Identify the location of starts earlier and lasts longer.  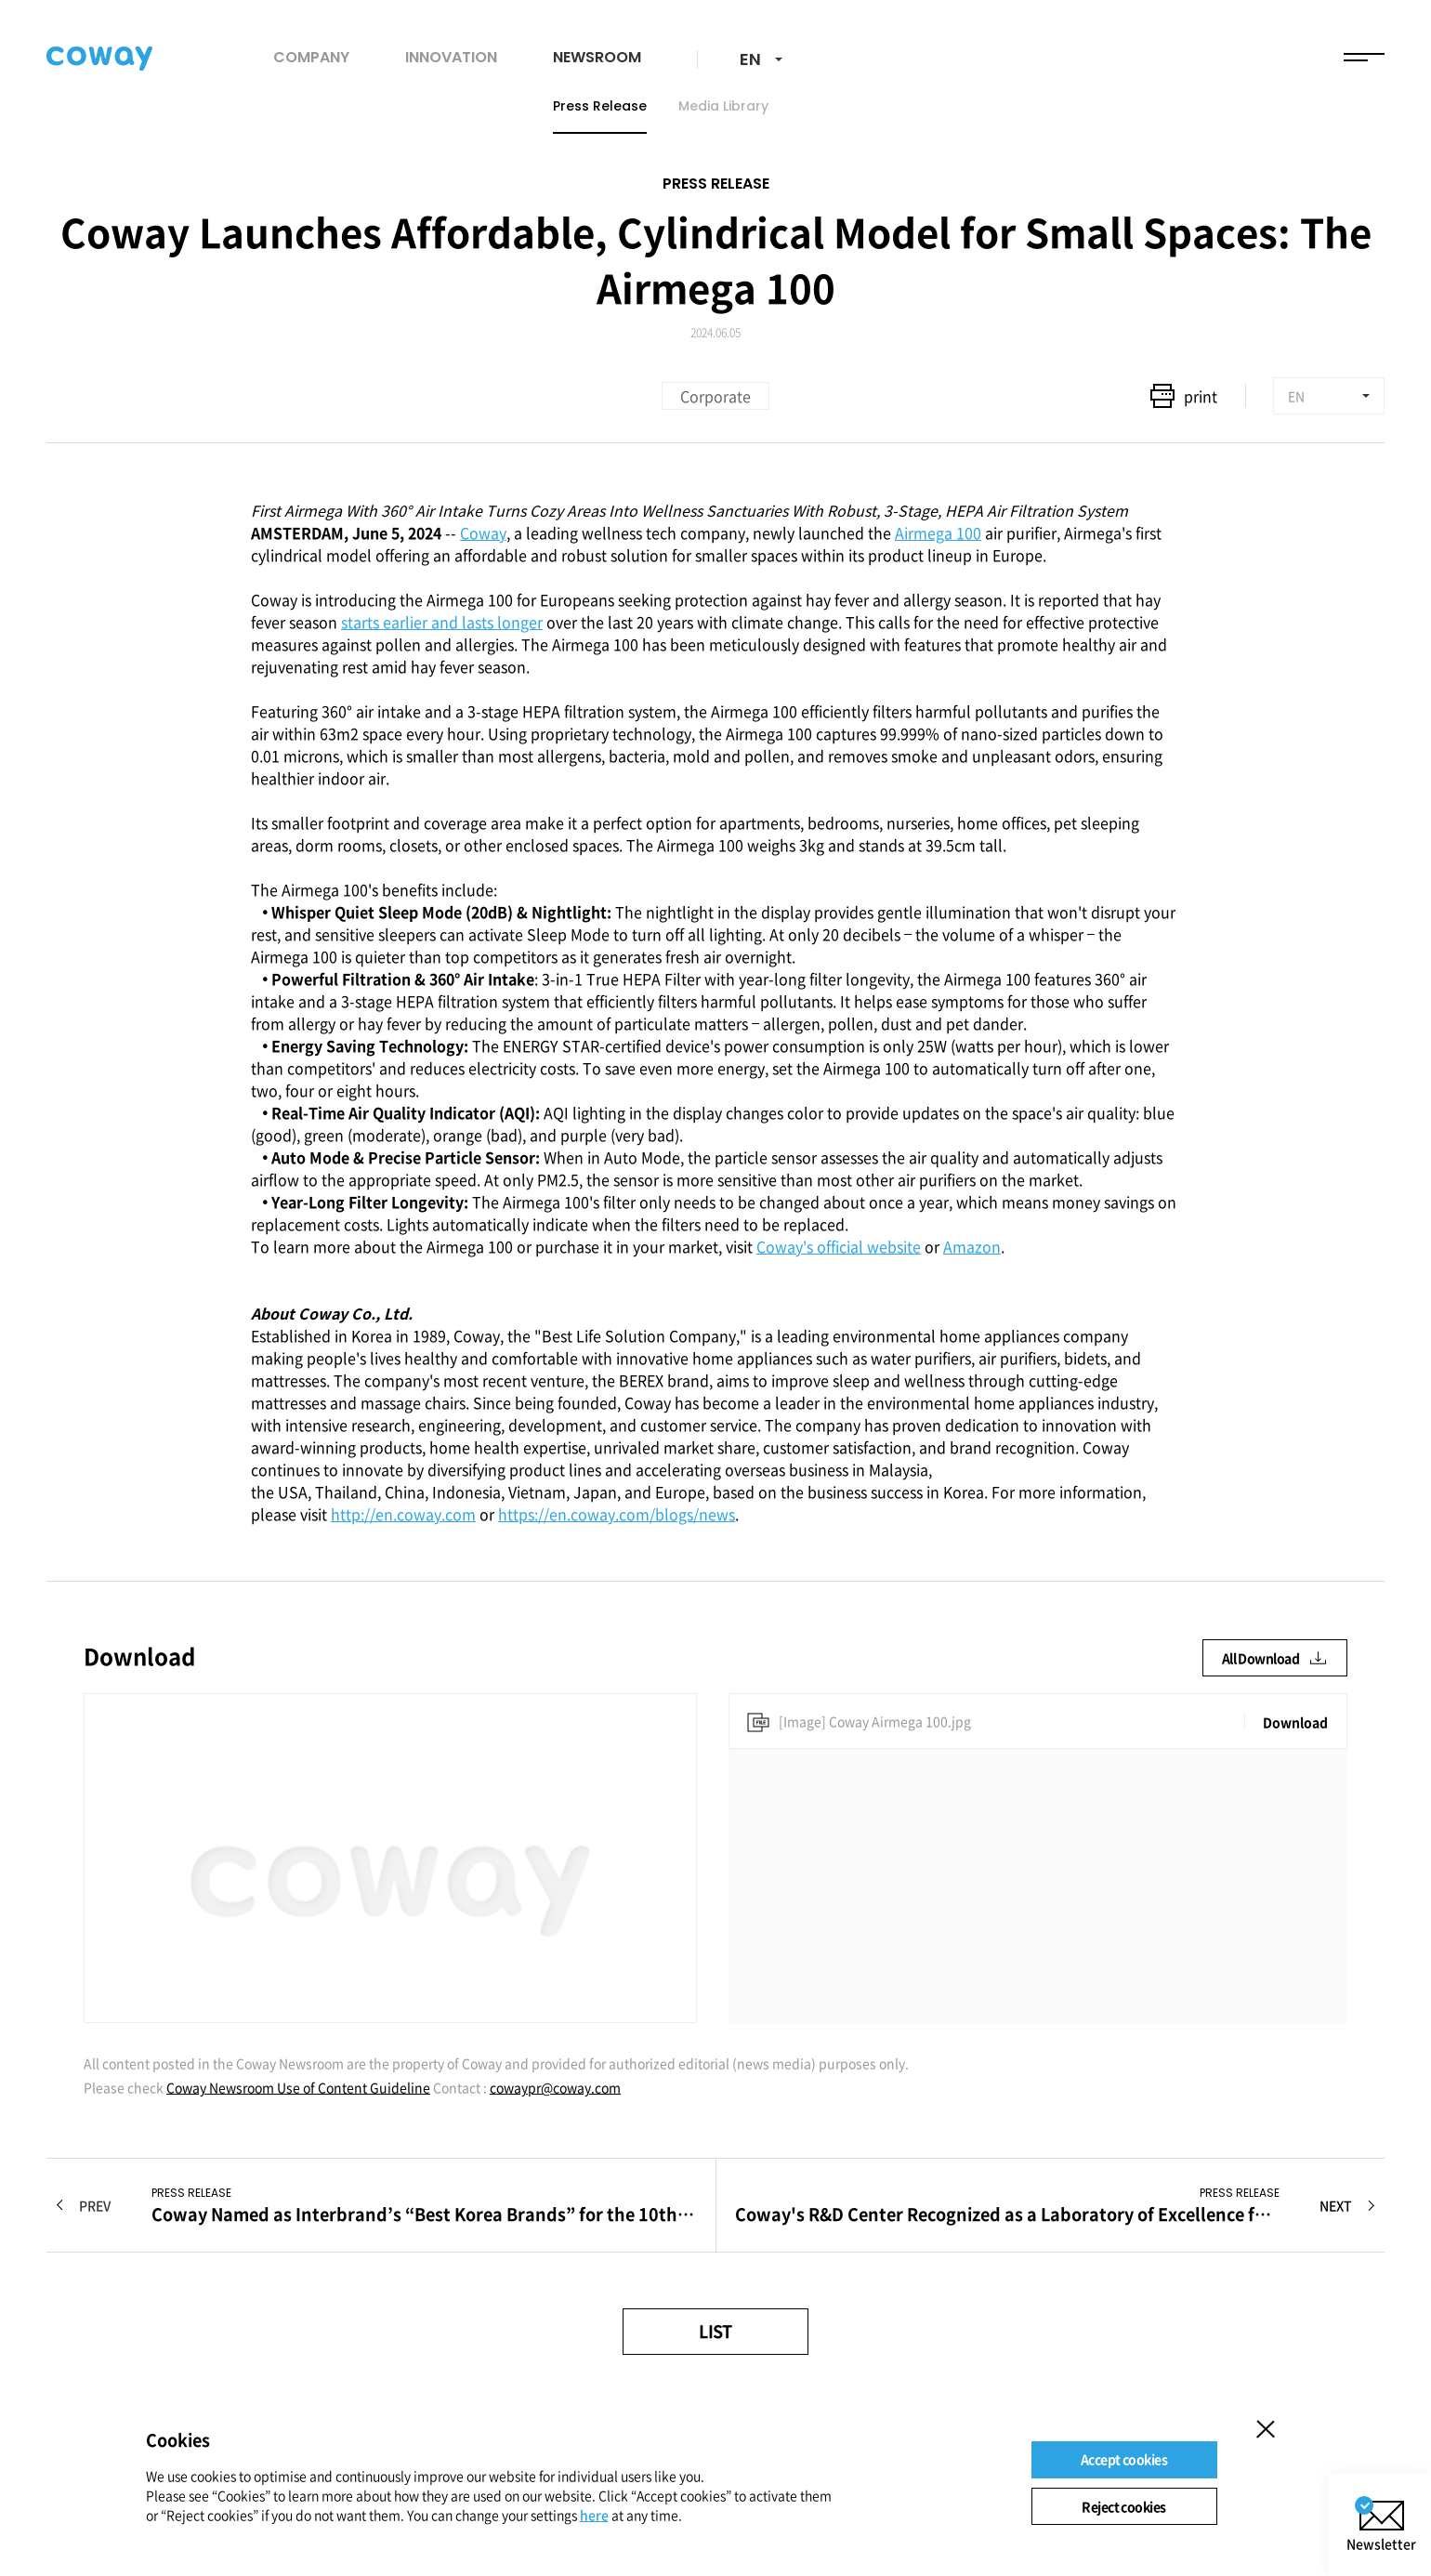
(442, 622).